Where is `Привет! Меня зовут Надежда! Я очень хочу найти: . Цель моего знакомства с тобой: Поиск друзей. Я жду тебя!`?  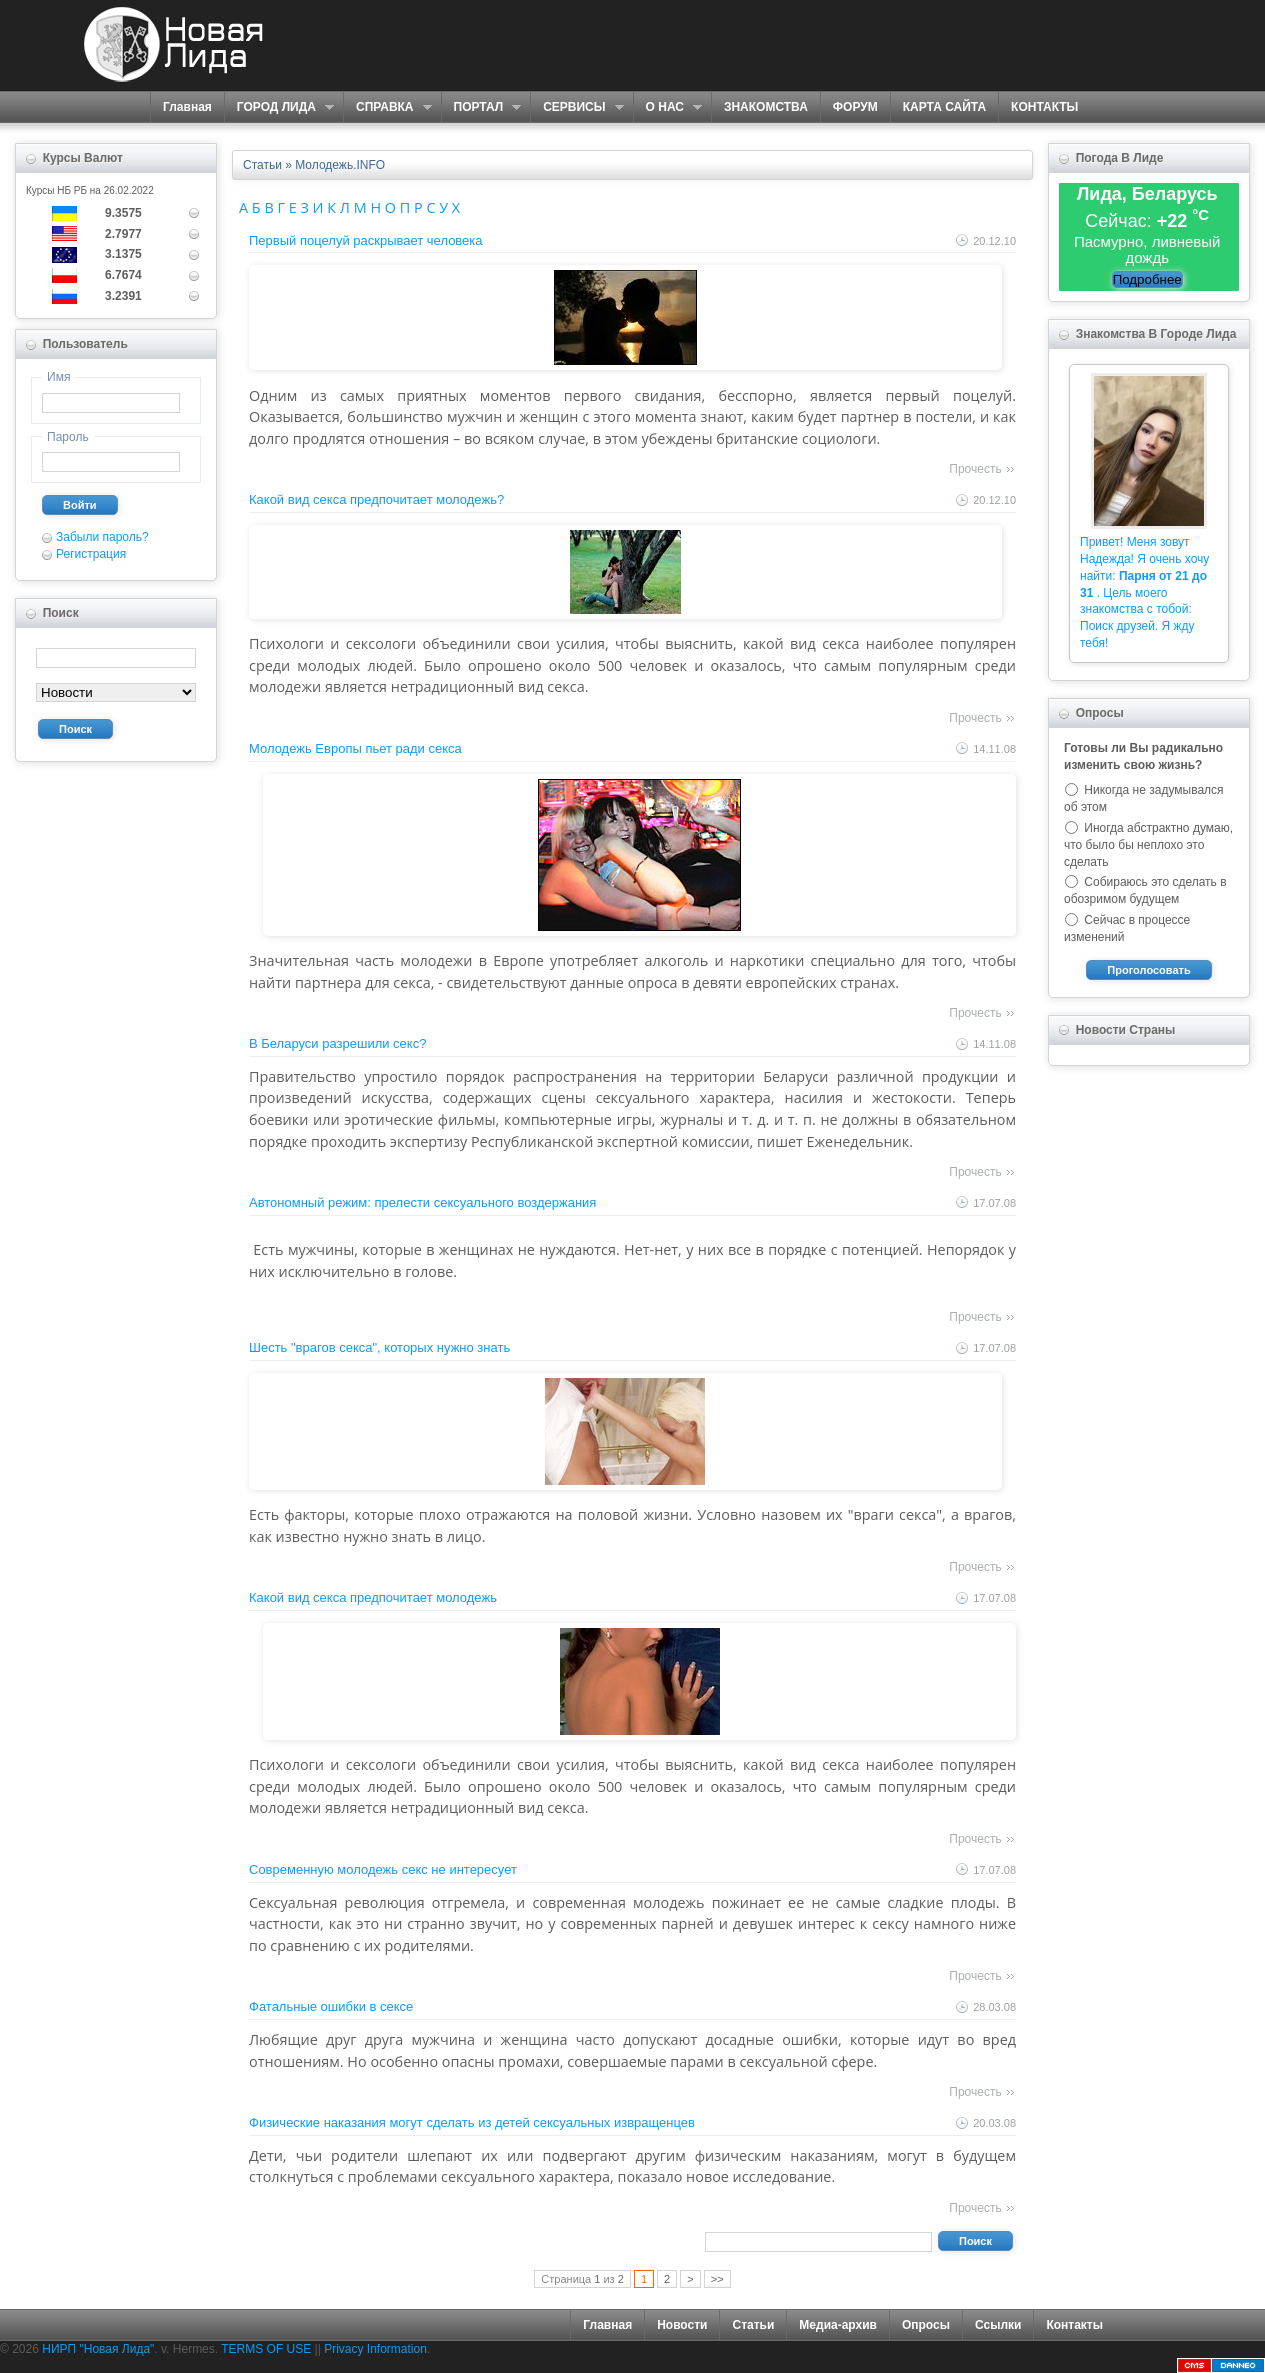
Привет! Меня зовут Надежда! Я очень хочу найти: . Цель моего знакомства с тобой: Поиск друзей. Я жду тебя! is located at coordinates (1144, 592).